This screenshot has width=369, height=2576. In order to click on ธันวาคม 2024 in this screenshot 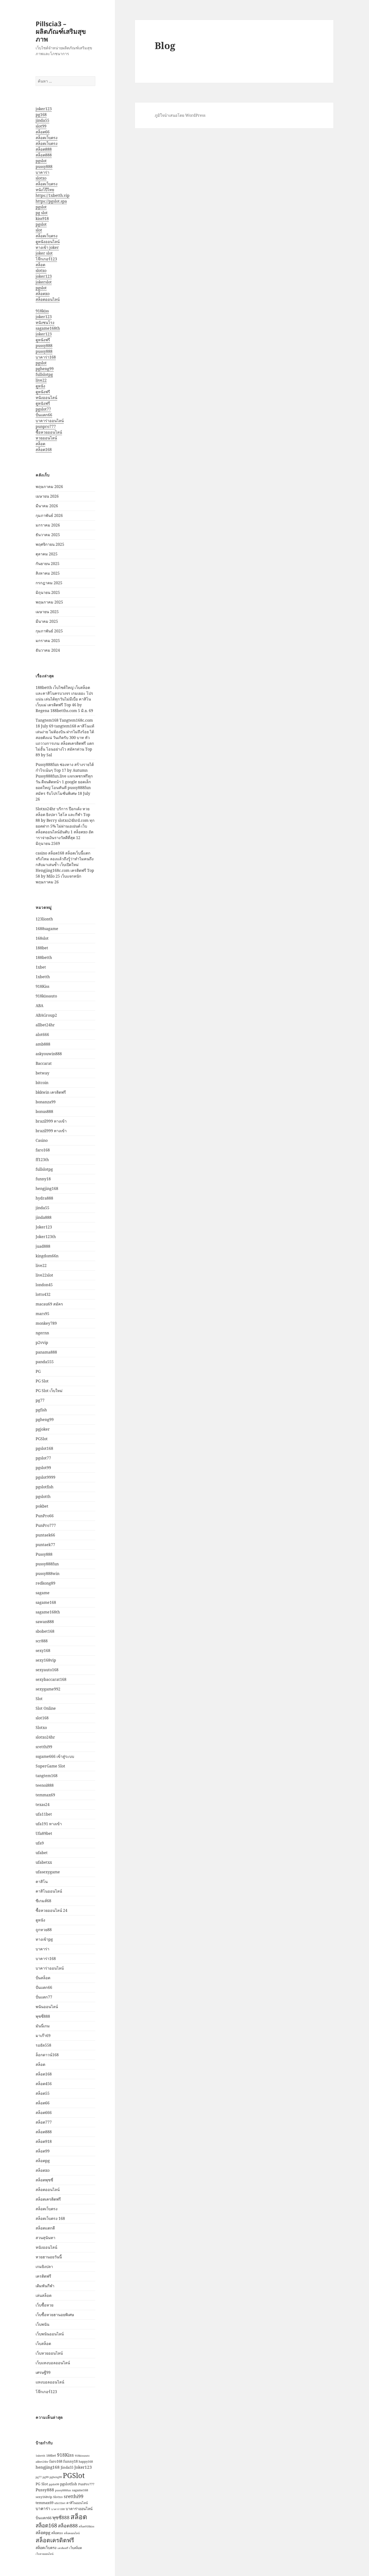, I will do `click(48, 650)`.